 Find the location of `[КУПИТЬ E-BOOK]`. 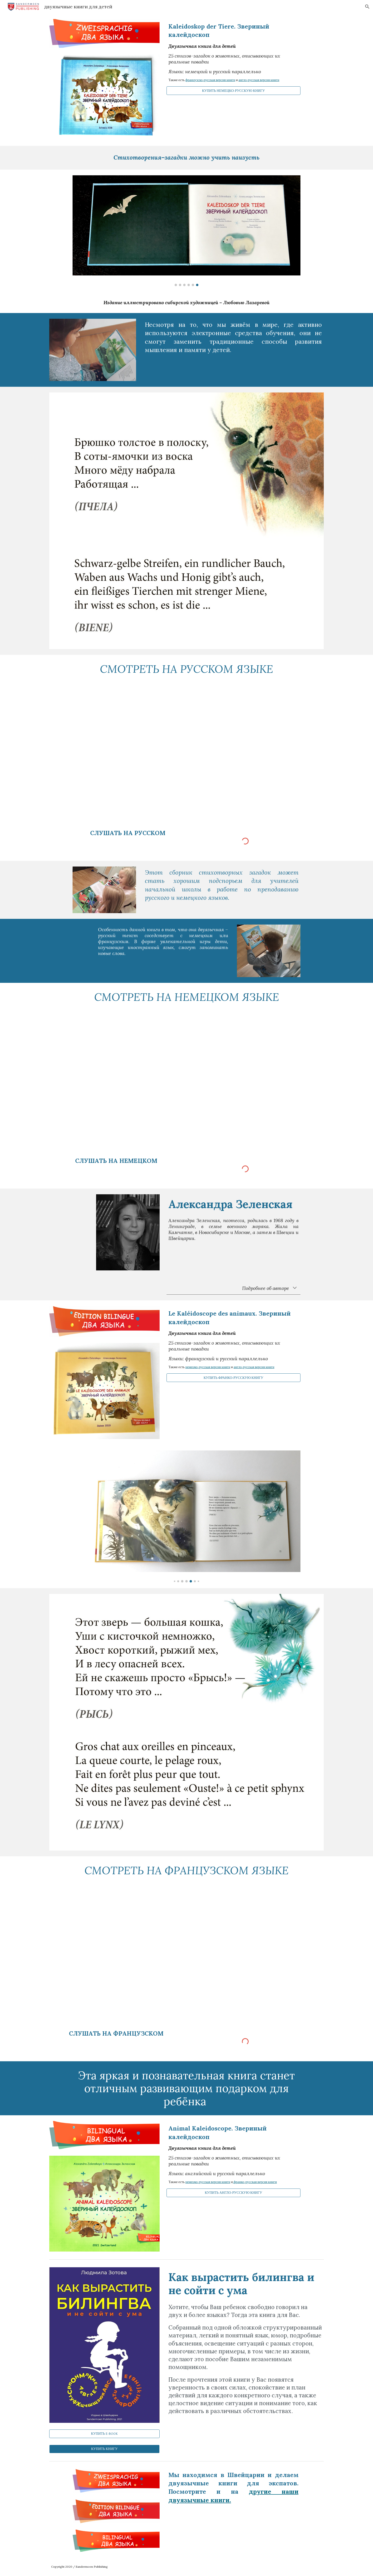

[КУПИТЬ E-BOOK] is located at coordinates (104, 2433).